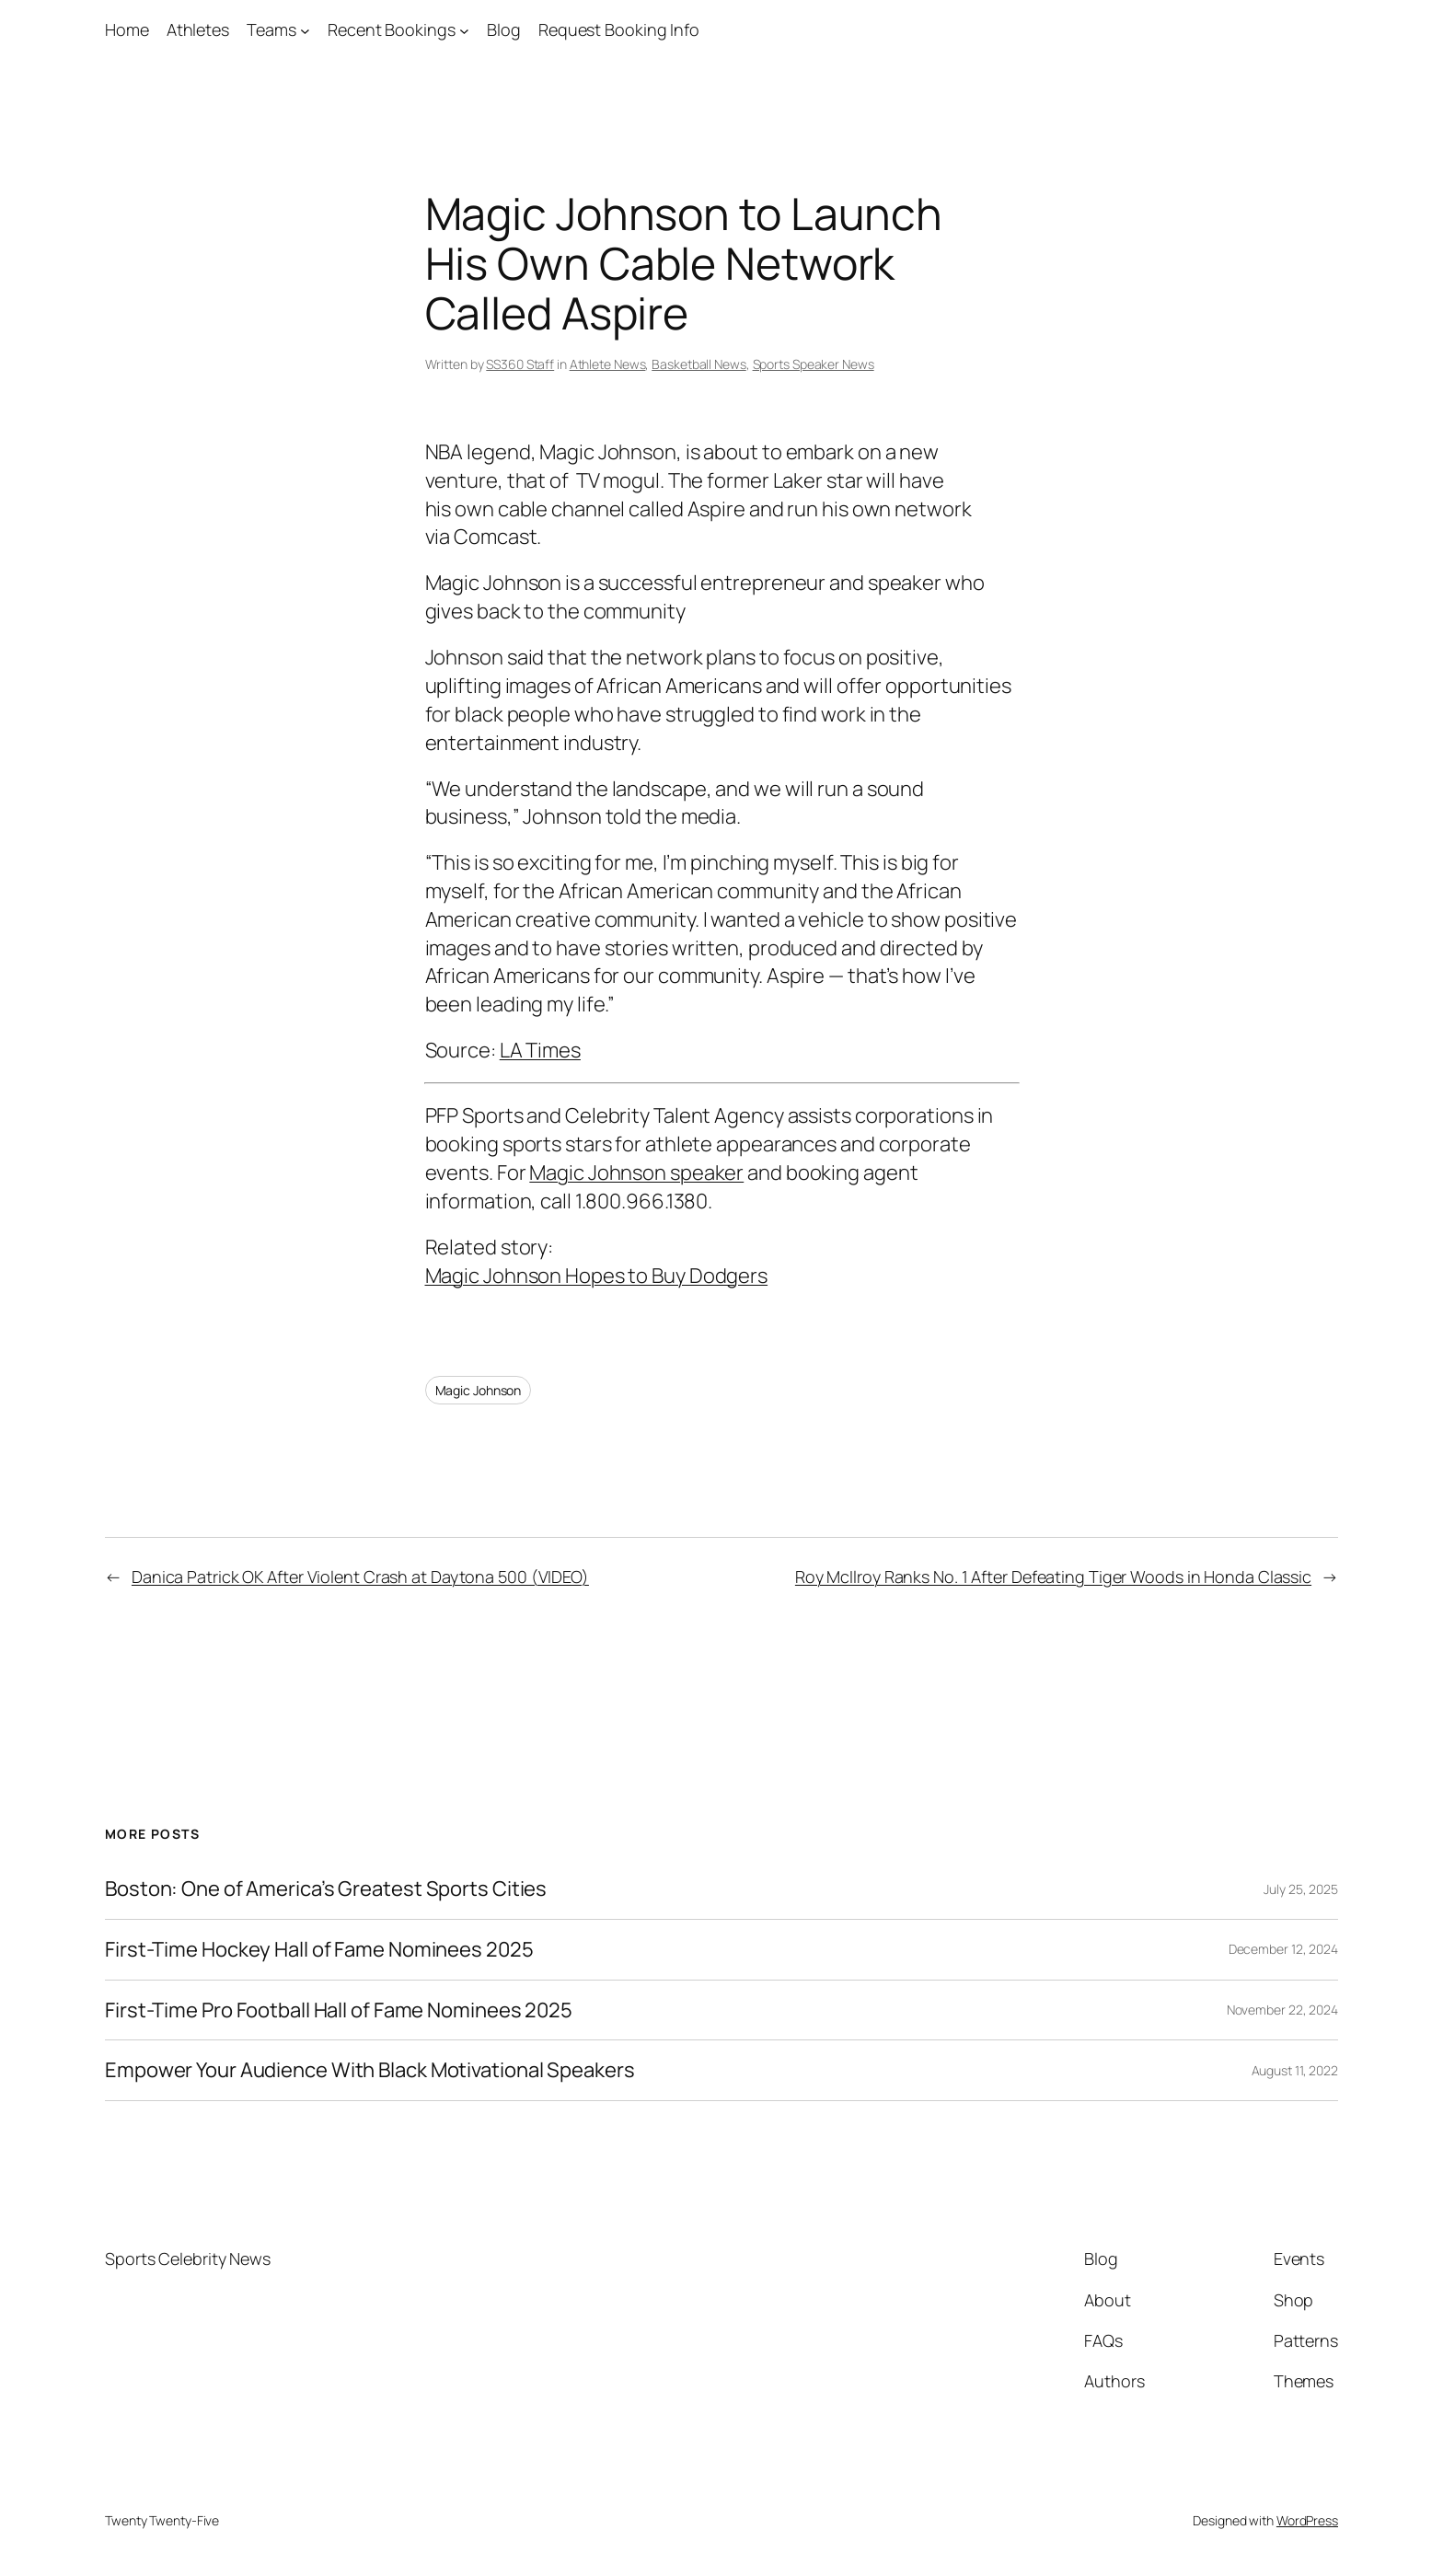 The image size is (1443, 2576). What do you see at coordinates (636, 1172) in the screenshot?
I see `Magic Johnson speaker` at bounding box center [636, 1172].